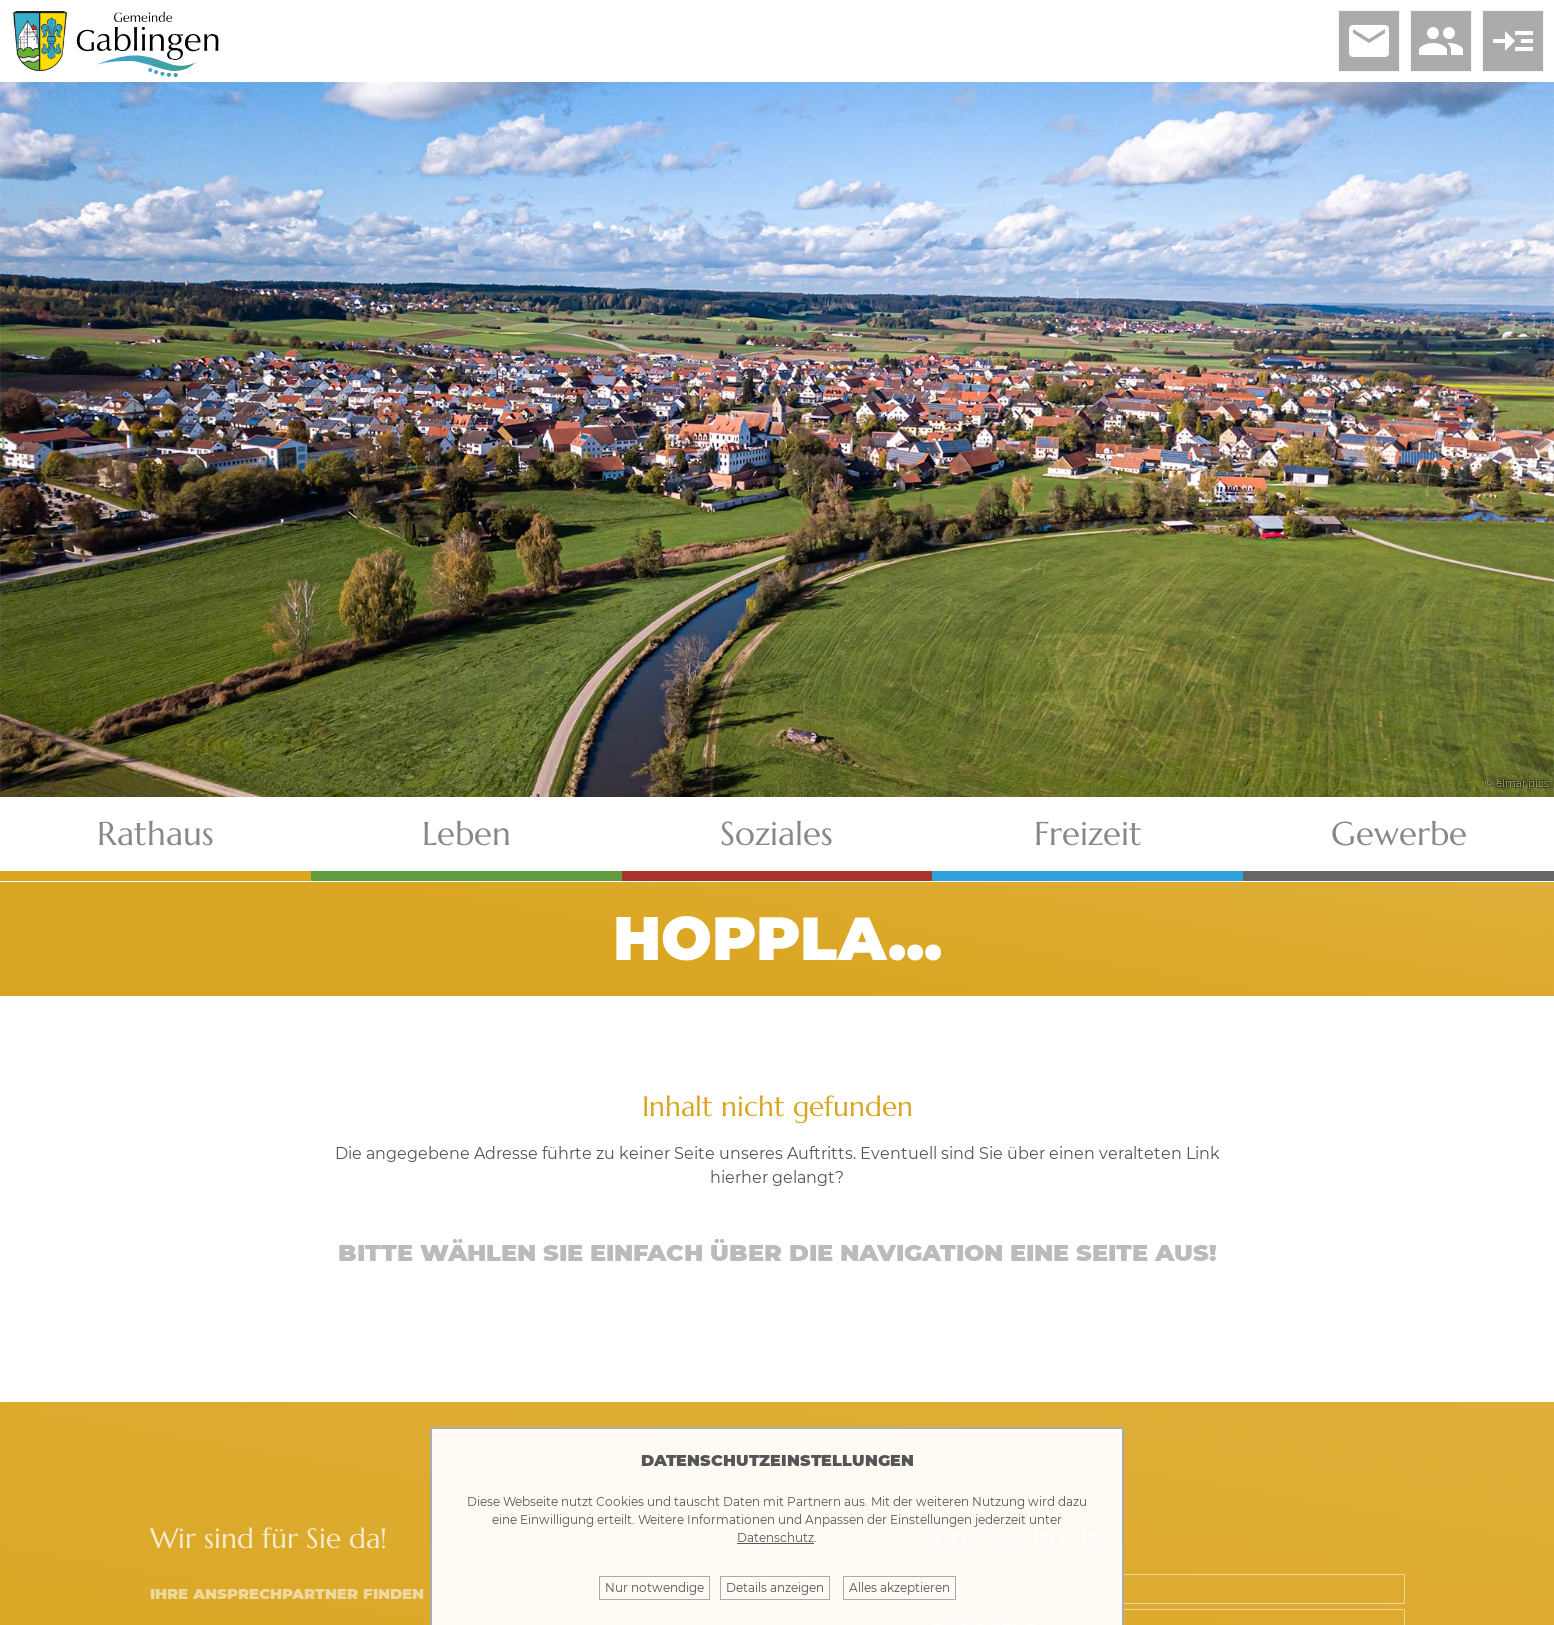  What do you see at coordinates (1369, 41) in the screenshot?
I see `email` at bounding box center [1369, 41].